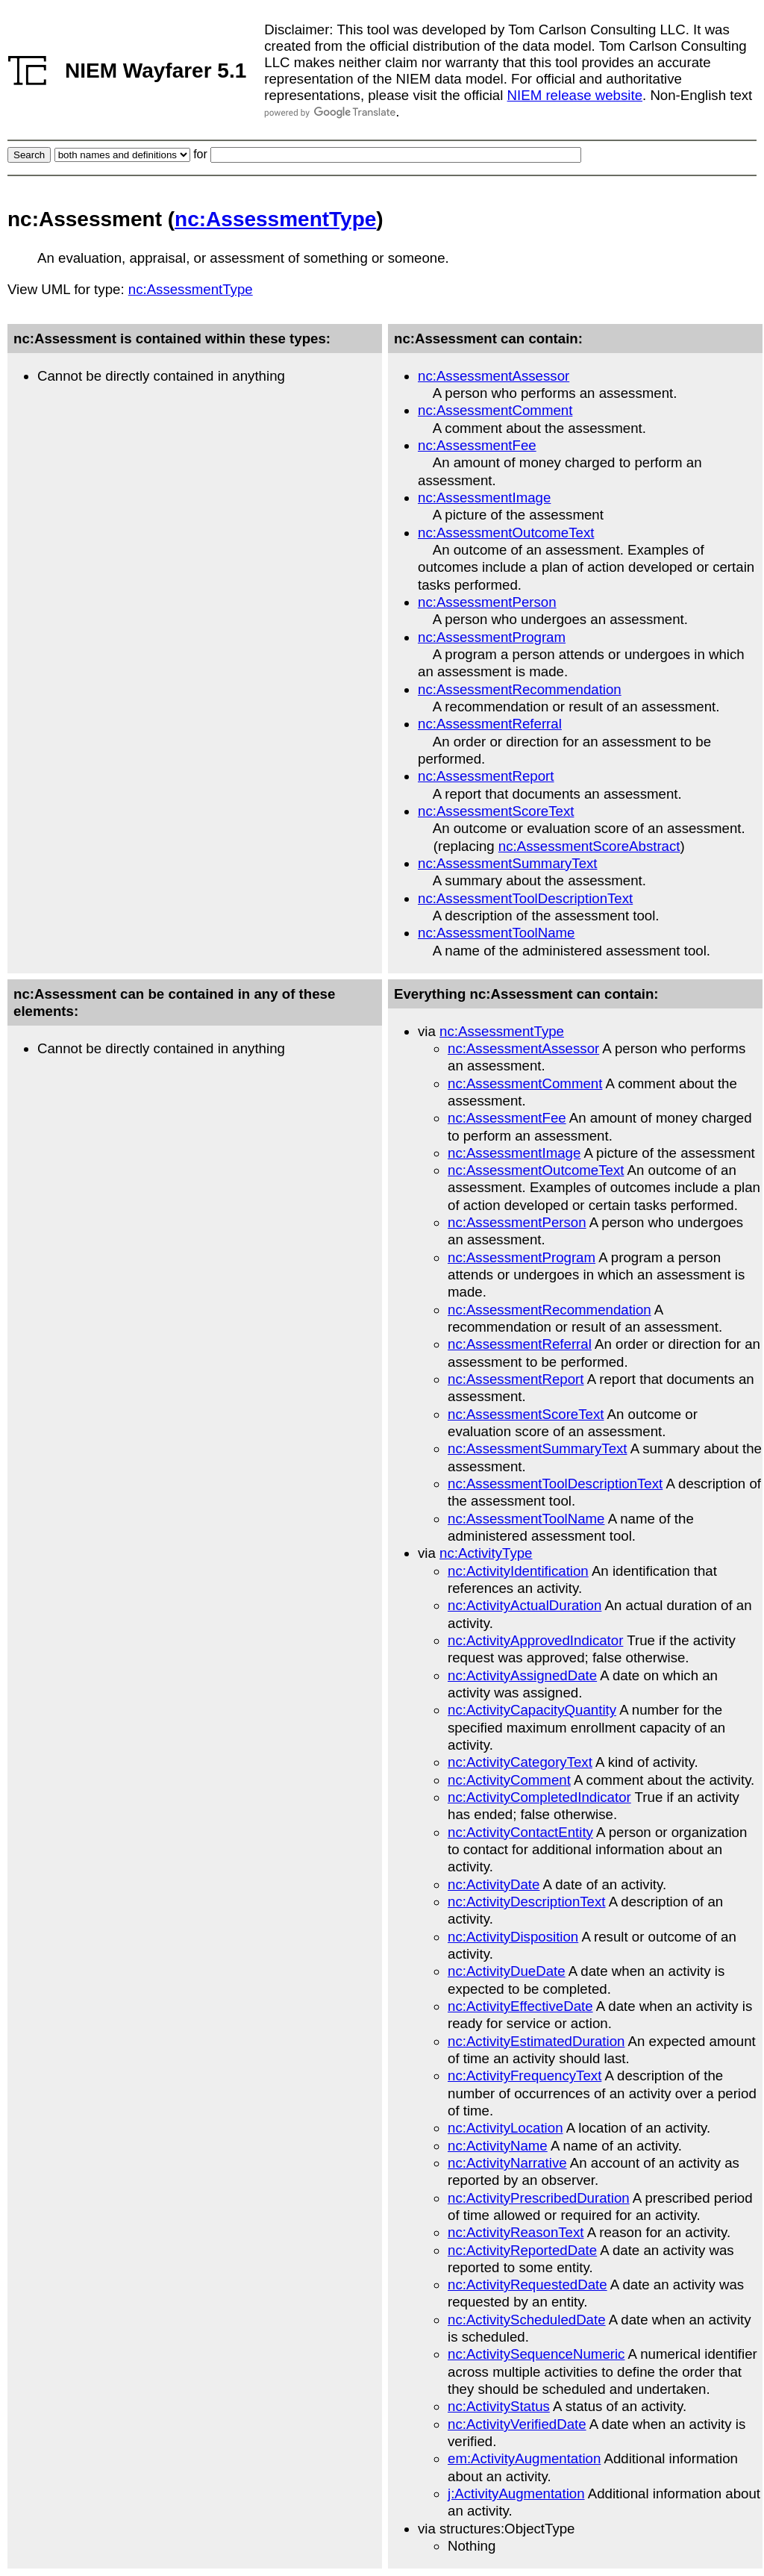 This screenshot has height=2576, width=764. What do you see at coordinates (496, 933) in the screenshot?
I see `nc:AssessmentToolName` at bounding box center [496, 933].